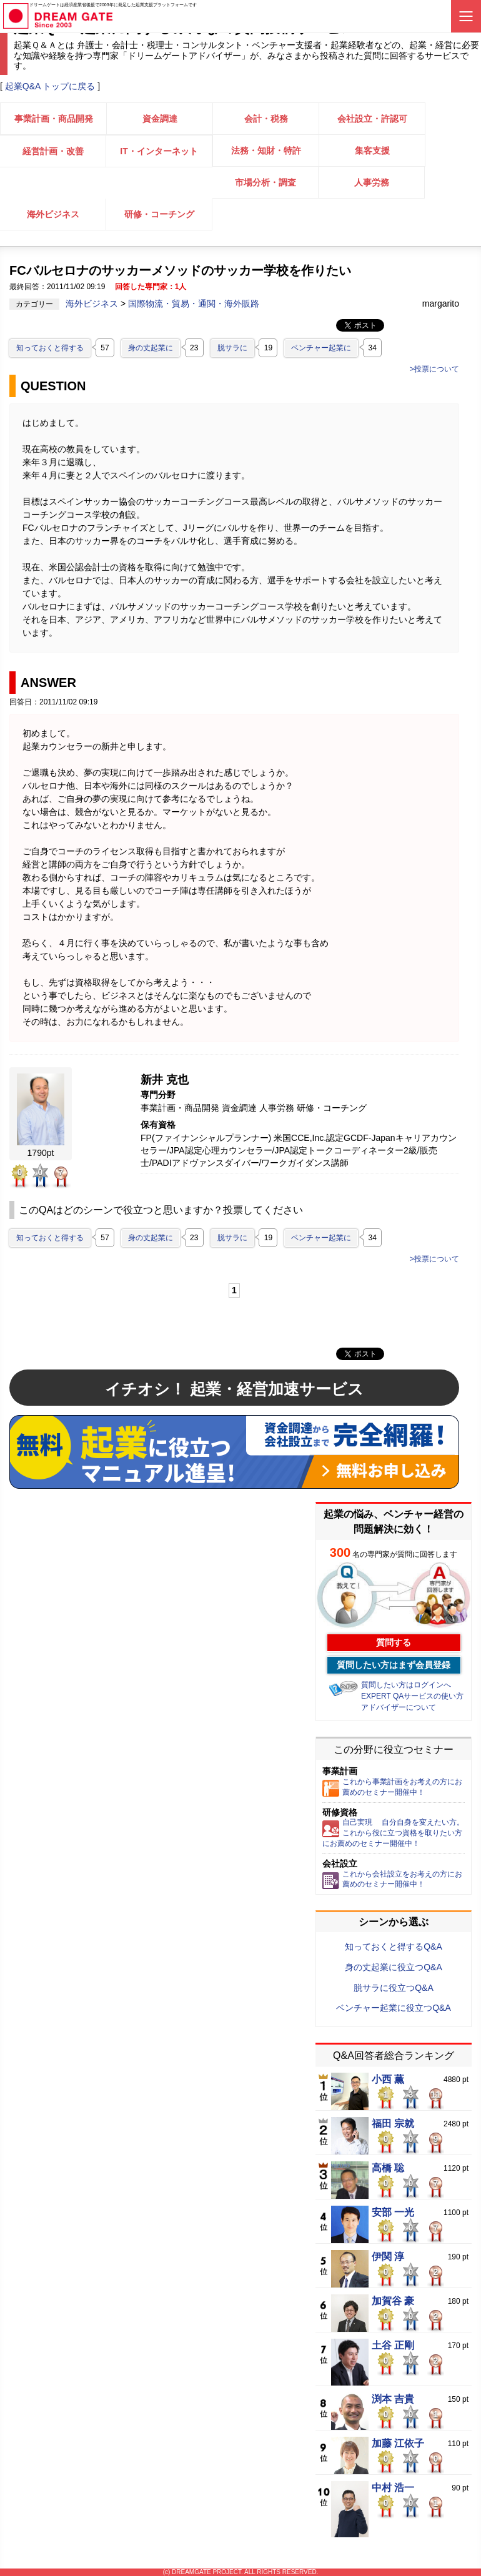 The width and height of the screenshot is (481, 2576). Describe the element at coordinates (393, 2346) in the screenshot. I see `土谷 正剛` at that location.